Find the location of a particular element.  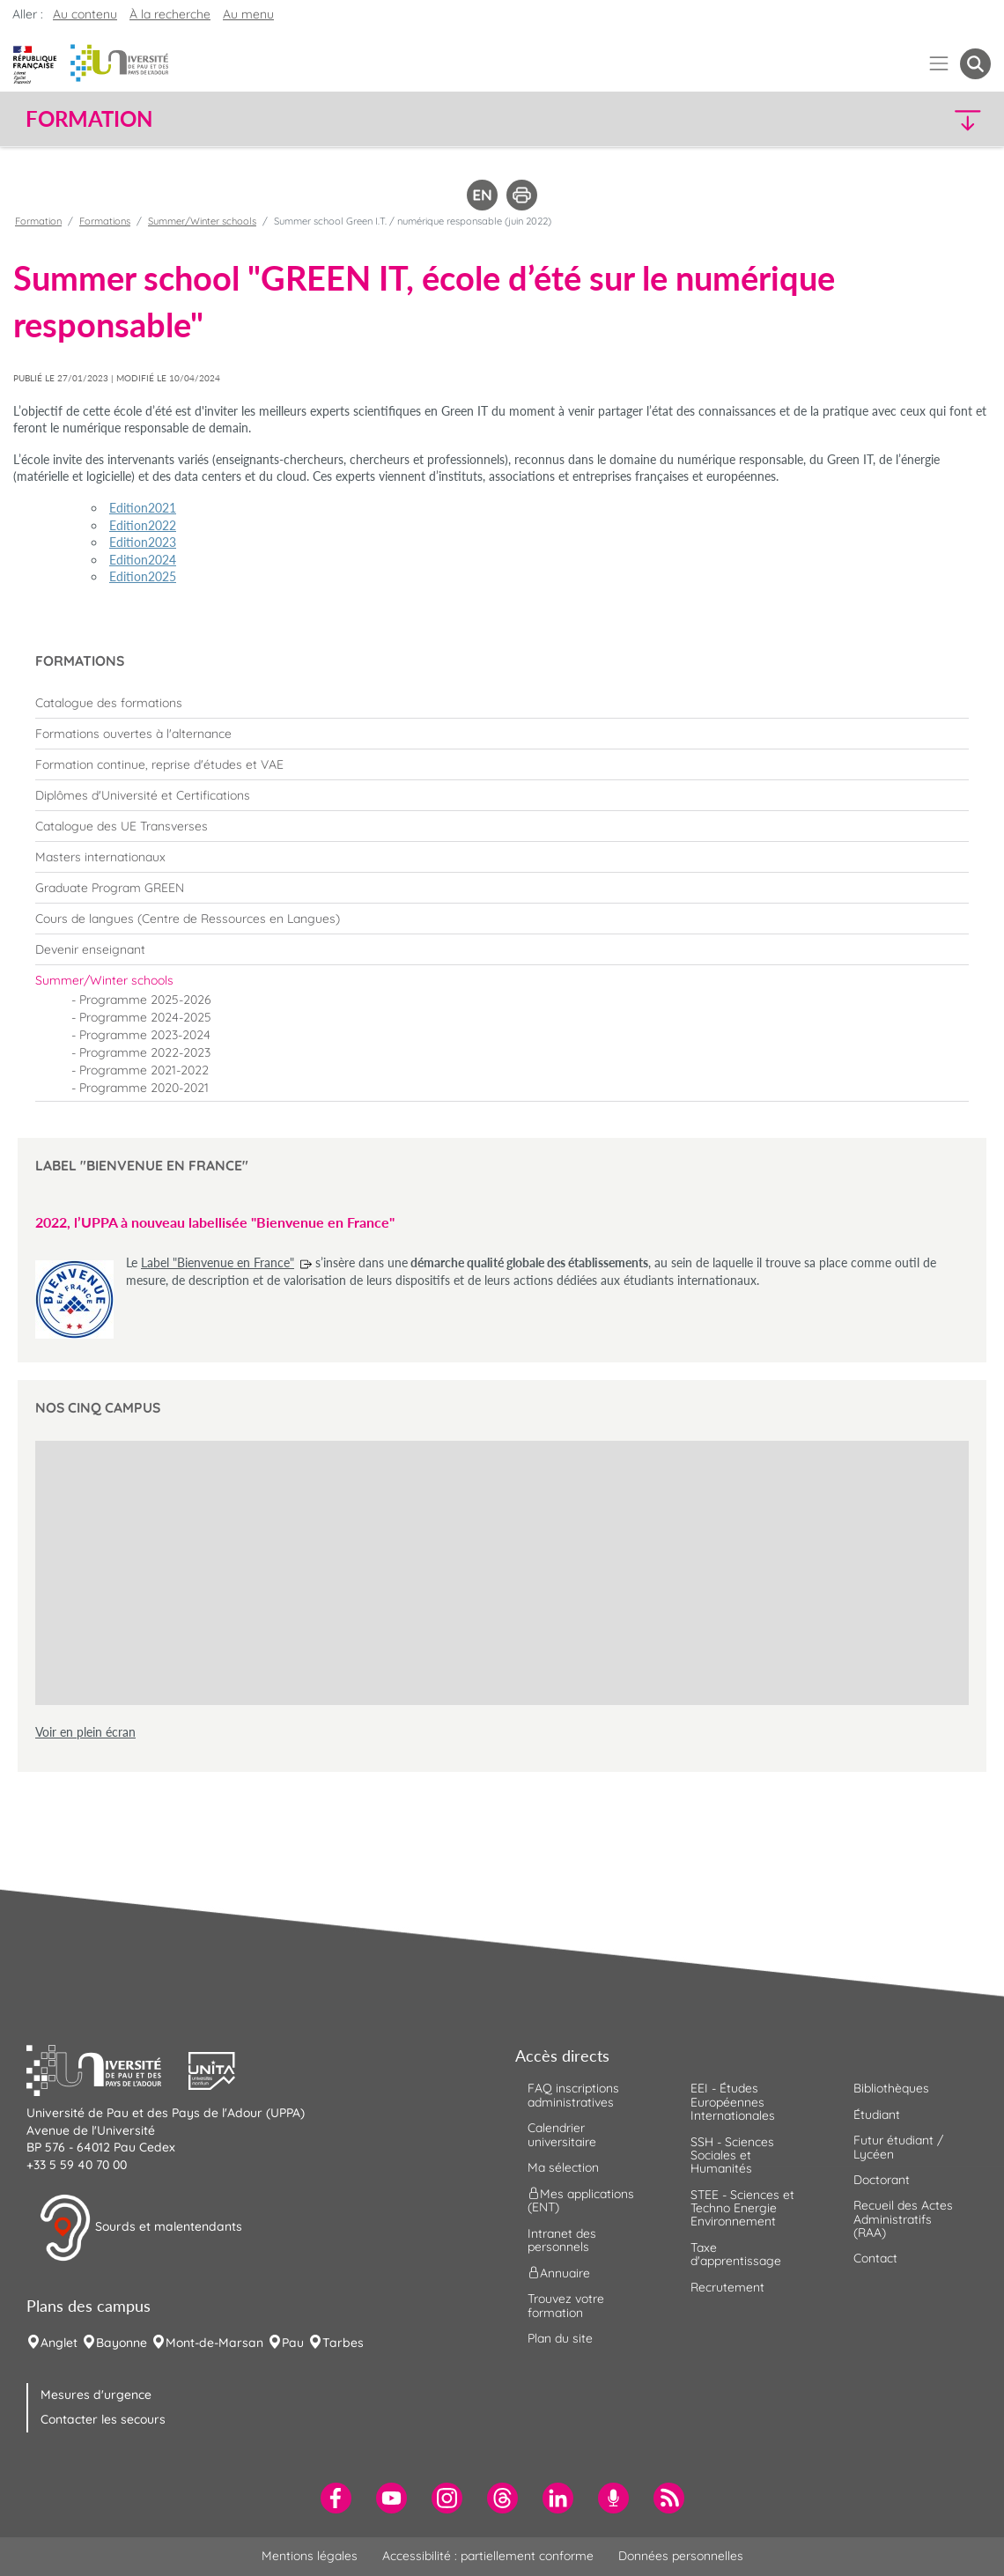

[button menuitem] is located at coordinates (975, 63).